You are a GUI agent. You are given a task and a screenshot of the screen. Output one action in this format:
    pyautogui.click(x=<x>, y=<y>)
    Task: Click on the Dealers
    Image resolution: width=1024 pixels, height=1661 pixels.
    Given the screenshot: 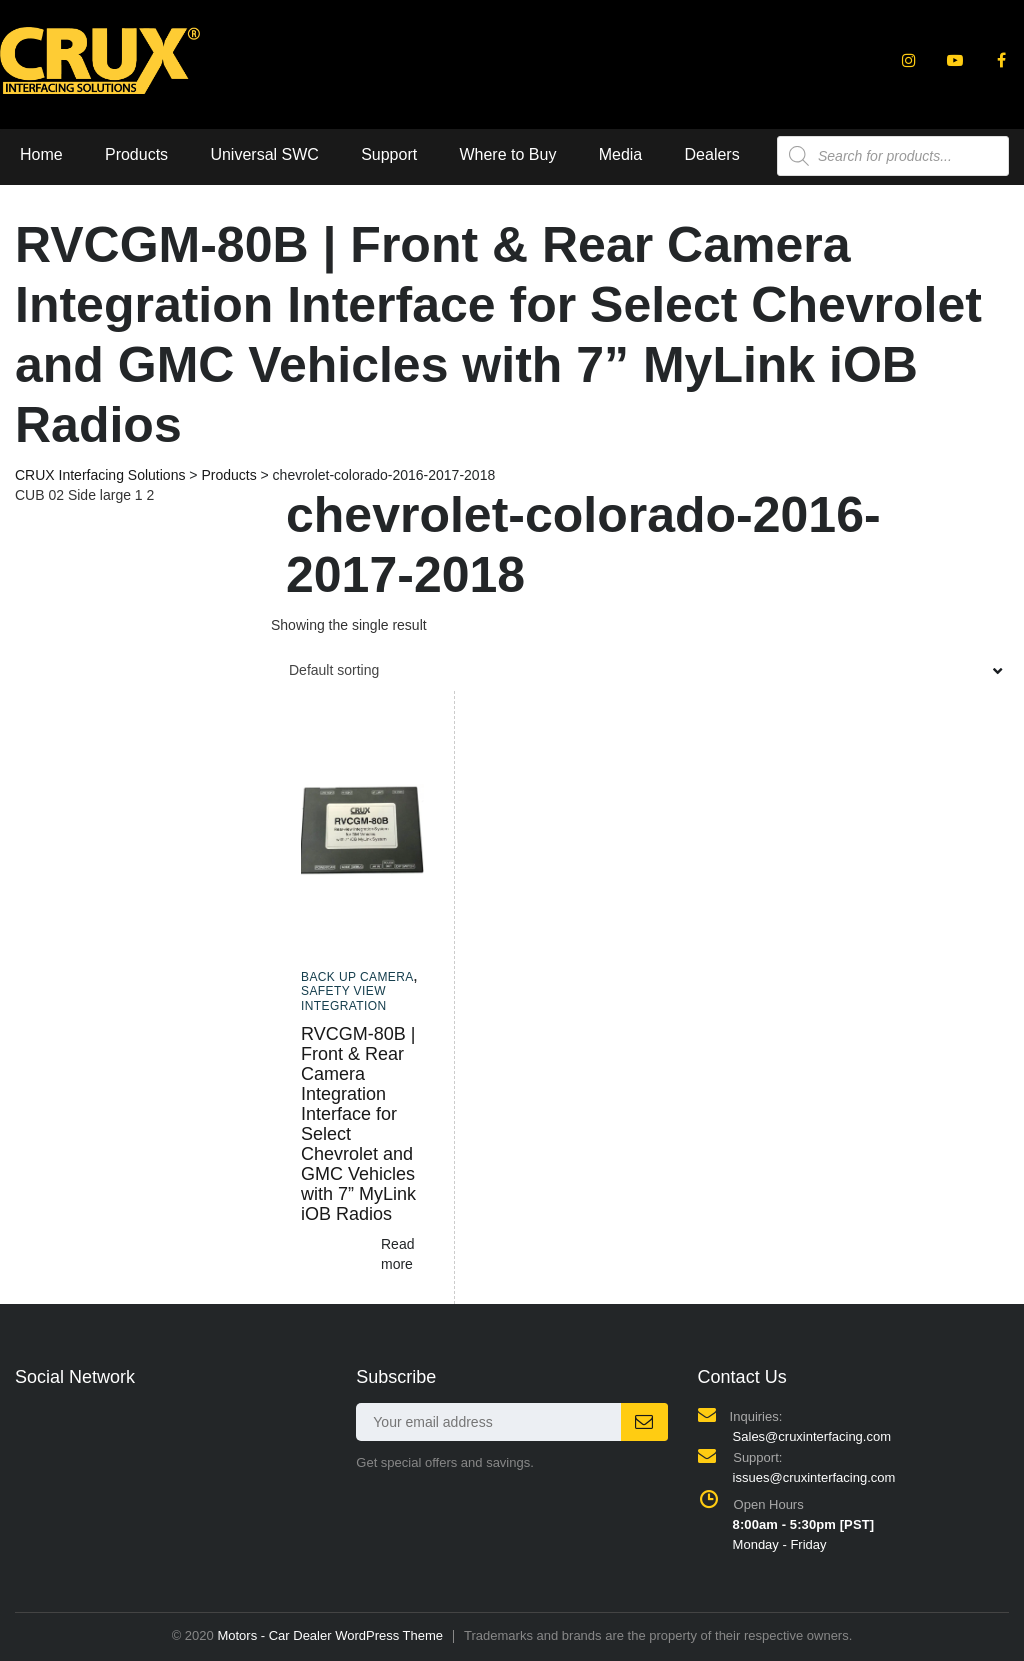 What is the action you would take?
    pyautogui.click(x=712, y=154)
    